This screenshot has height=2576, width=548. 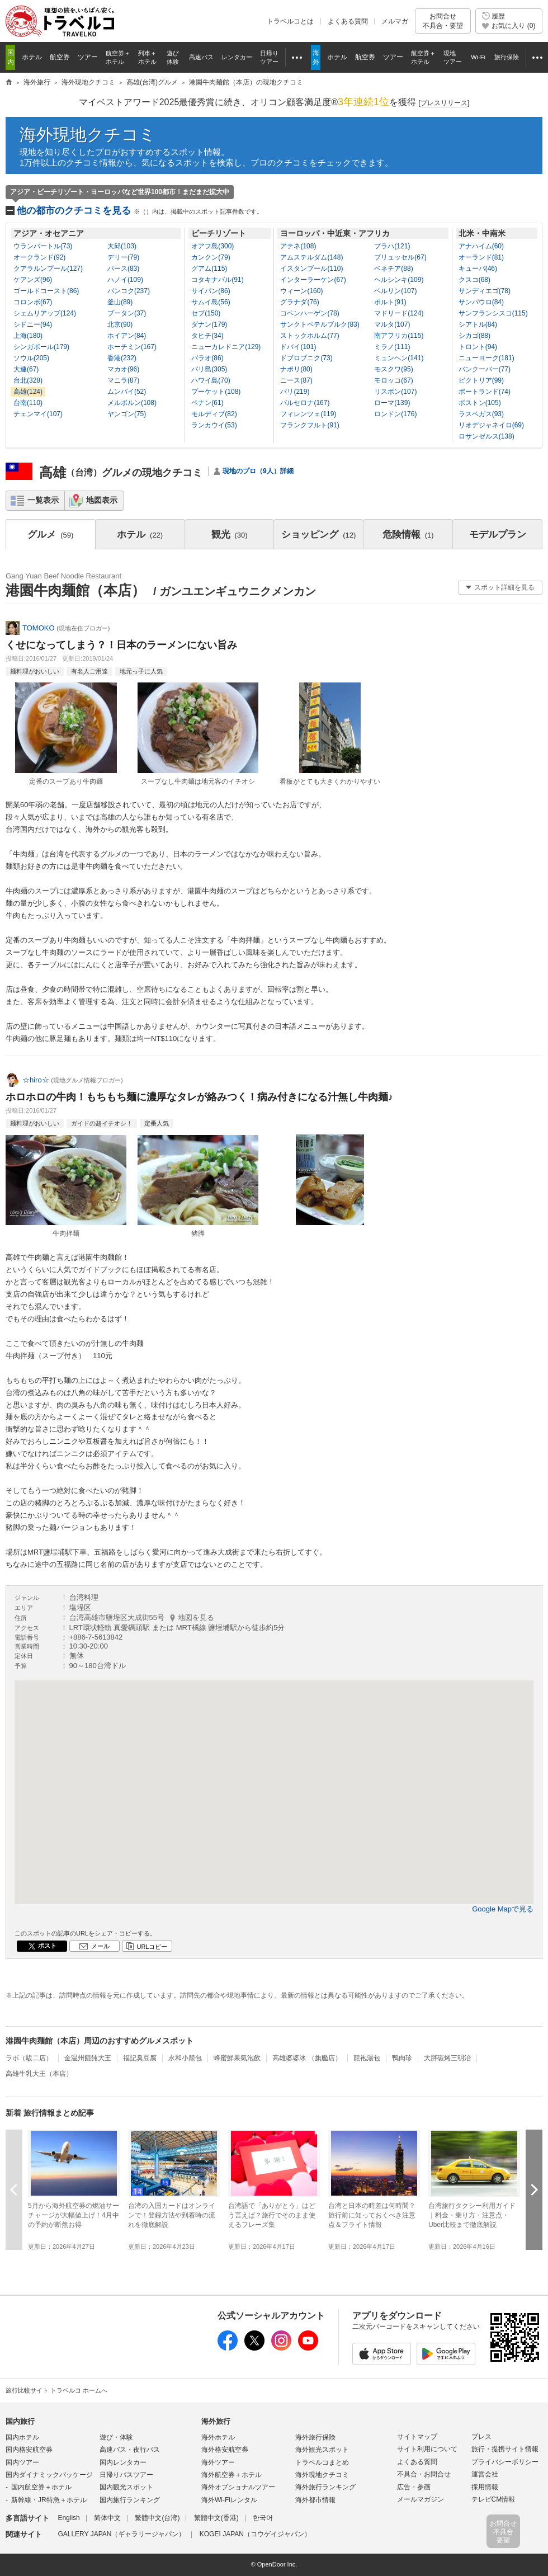 I want to click on ランカウイ(53), so click(x=214, y=425).